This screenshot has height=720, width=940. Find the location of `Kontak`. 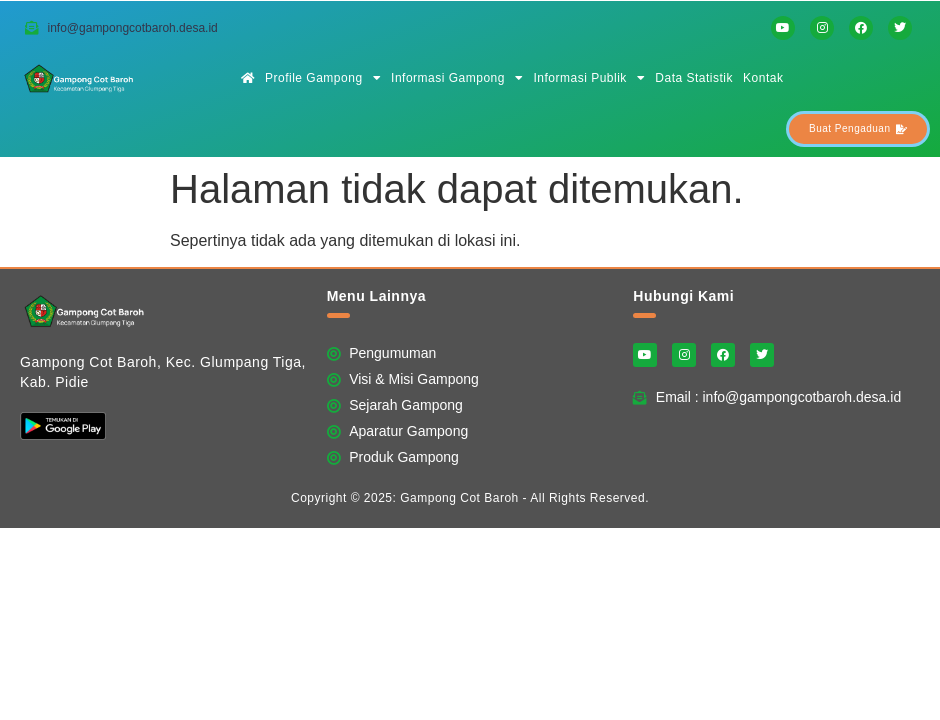

Kontak is located at coordinates (763, 78).